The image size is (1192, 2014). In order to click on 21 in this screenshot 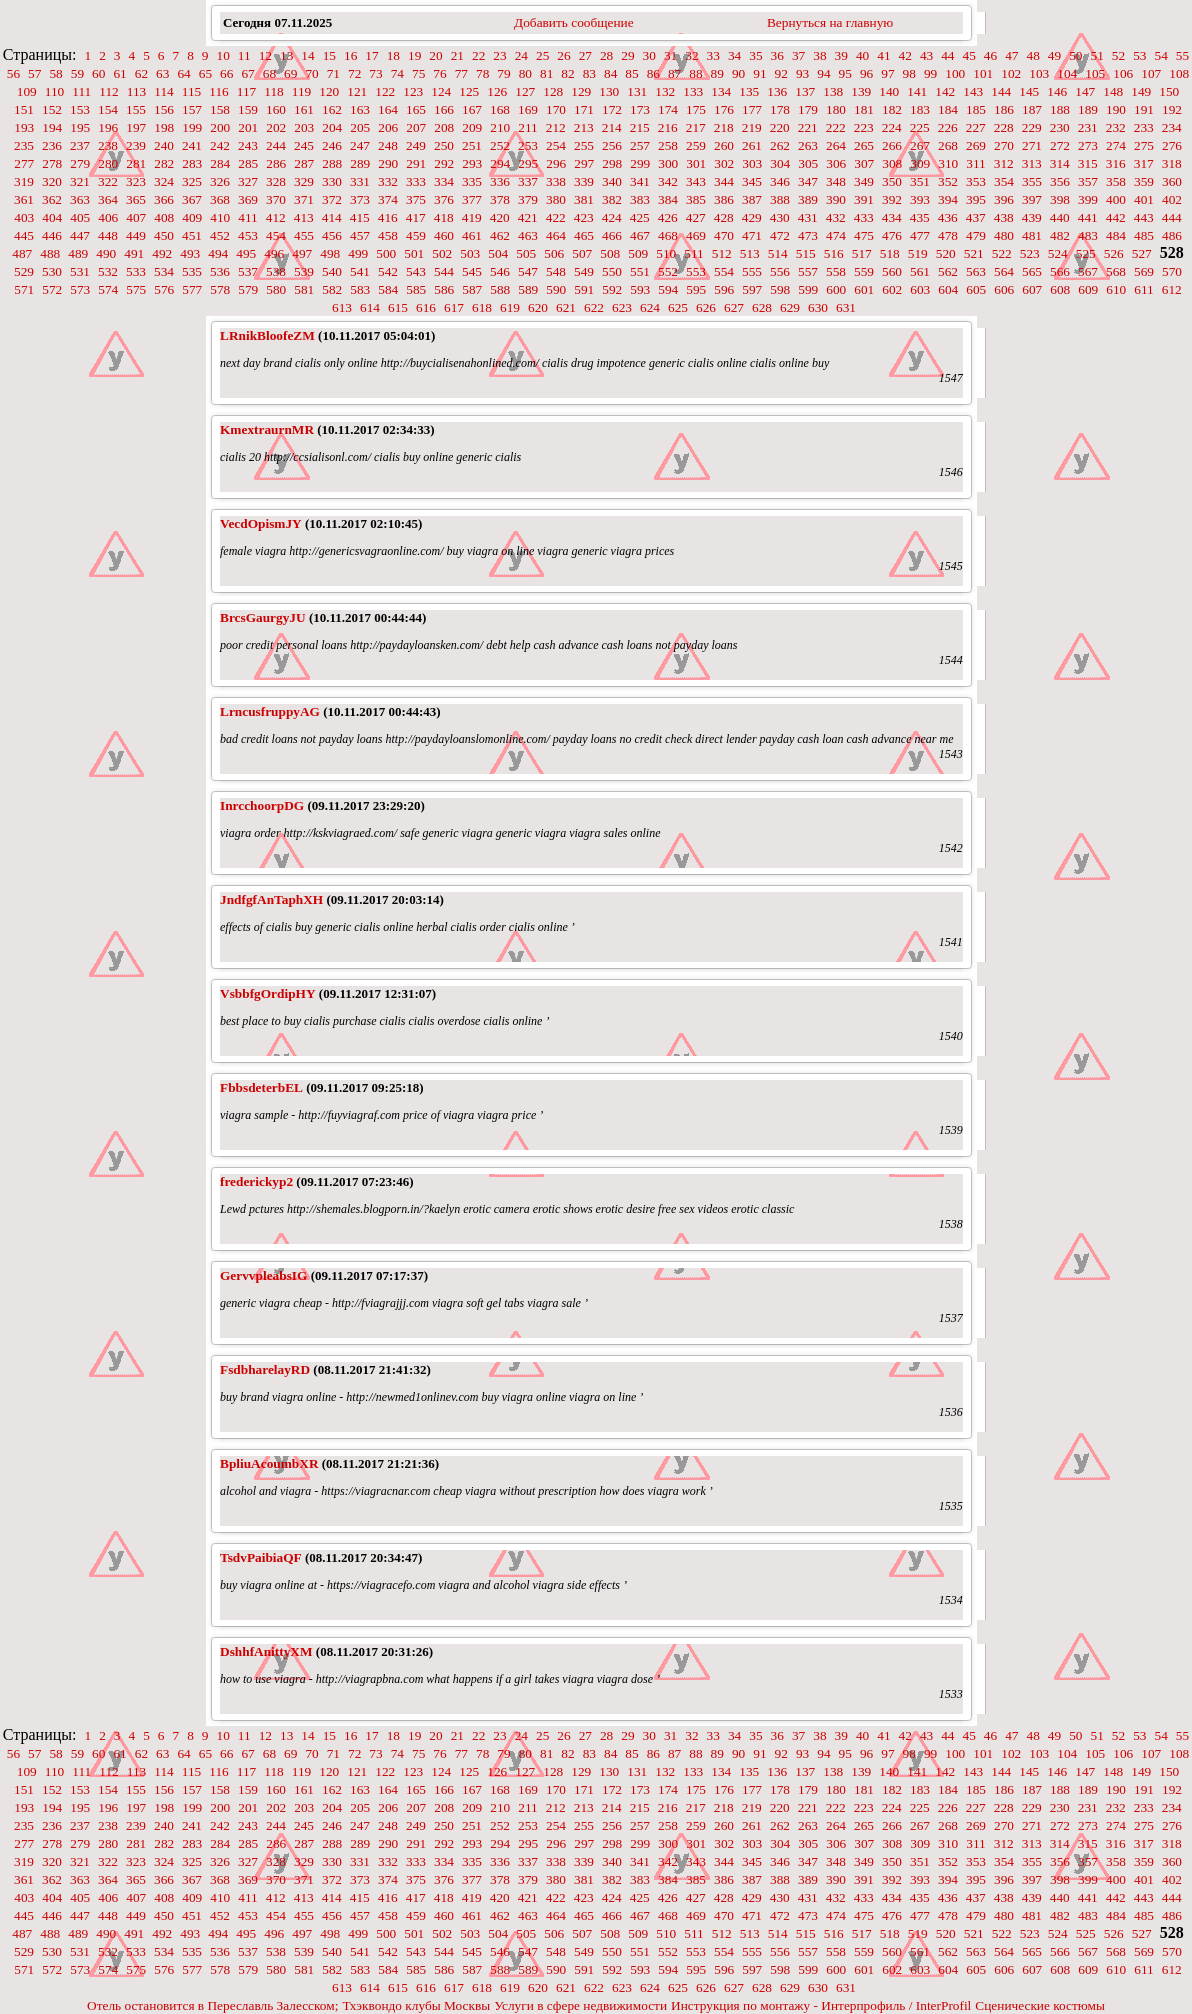, I will do `click(457, 55)`.